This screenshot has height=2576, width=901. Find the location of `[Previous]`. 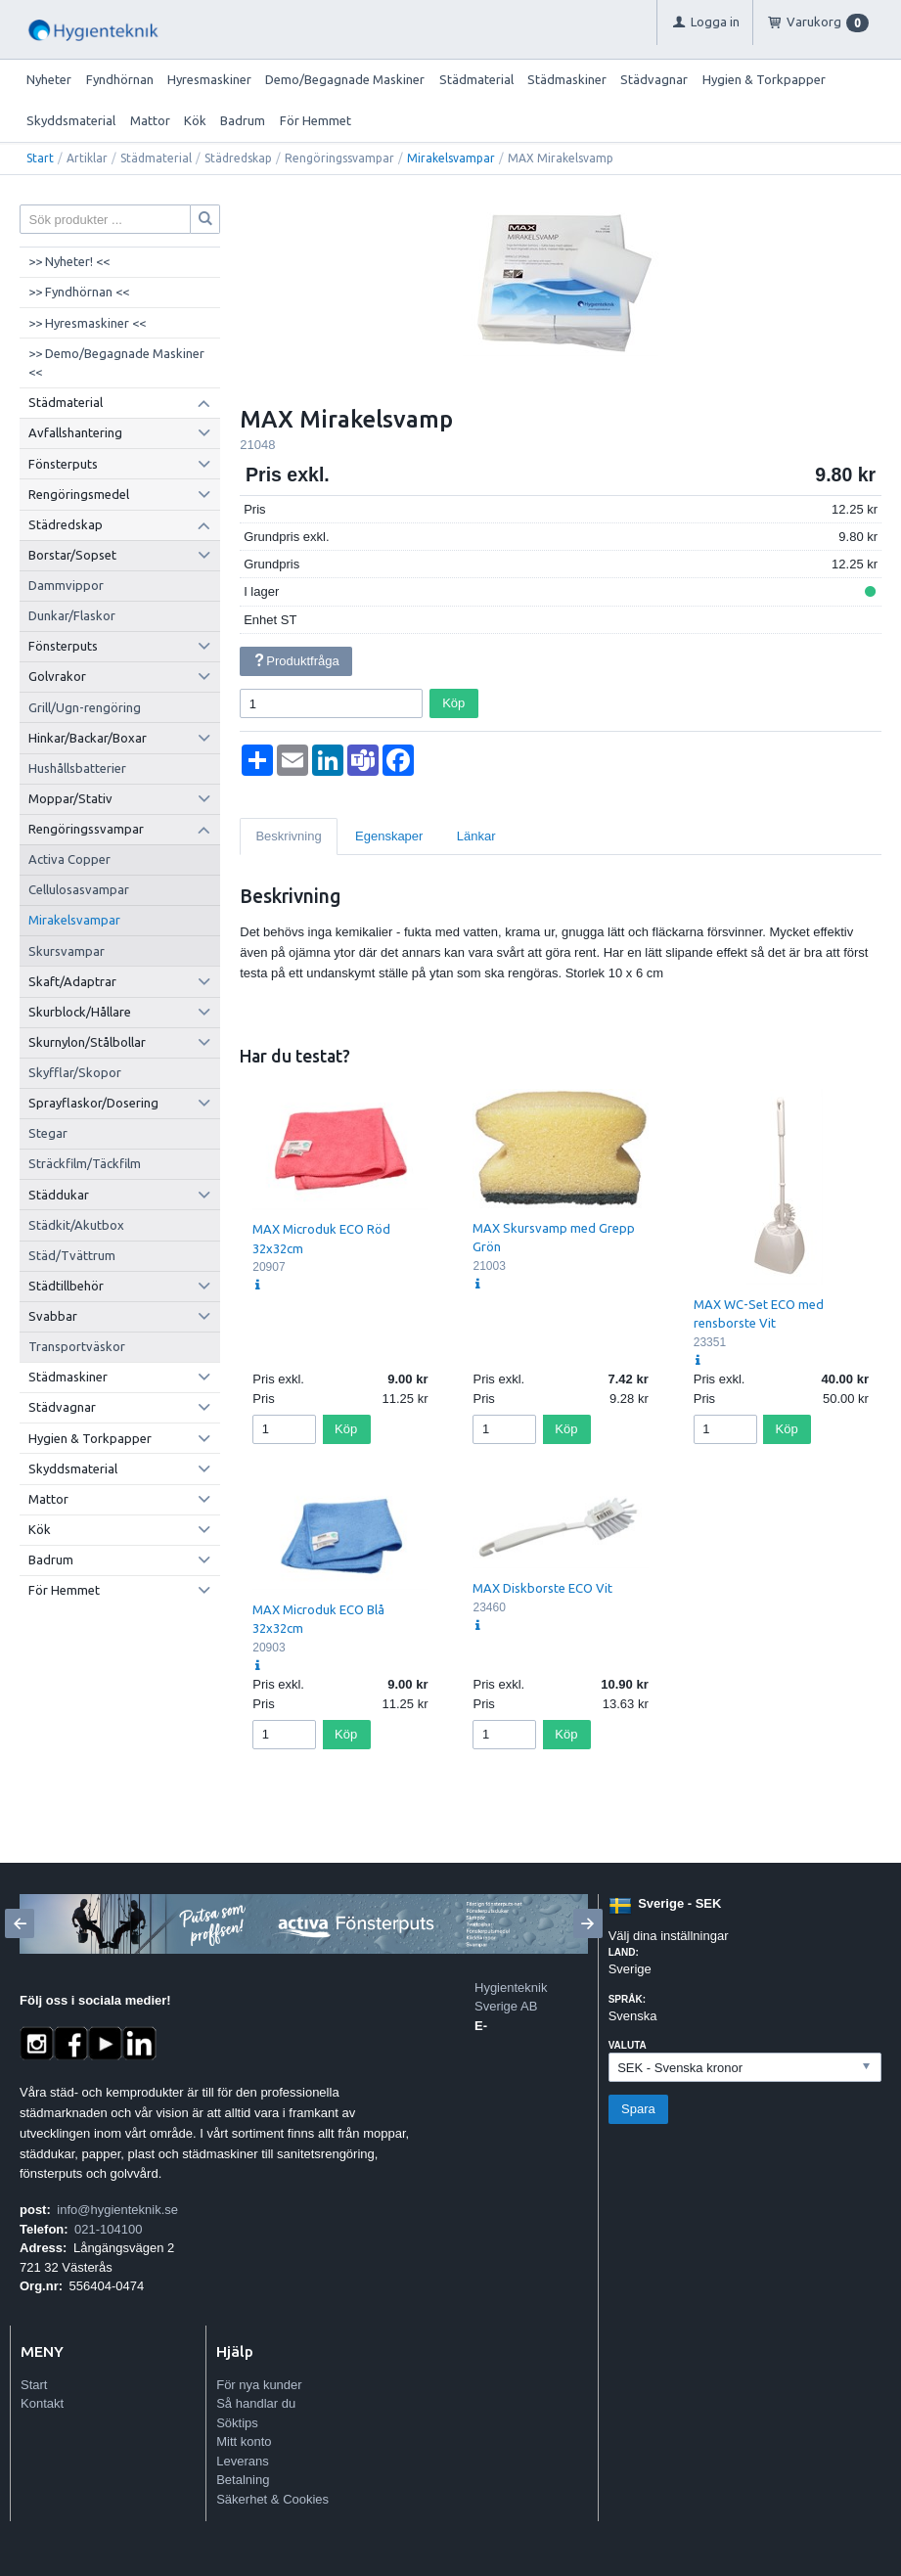

[Previous] is located at coordinates (19, 1923).